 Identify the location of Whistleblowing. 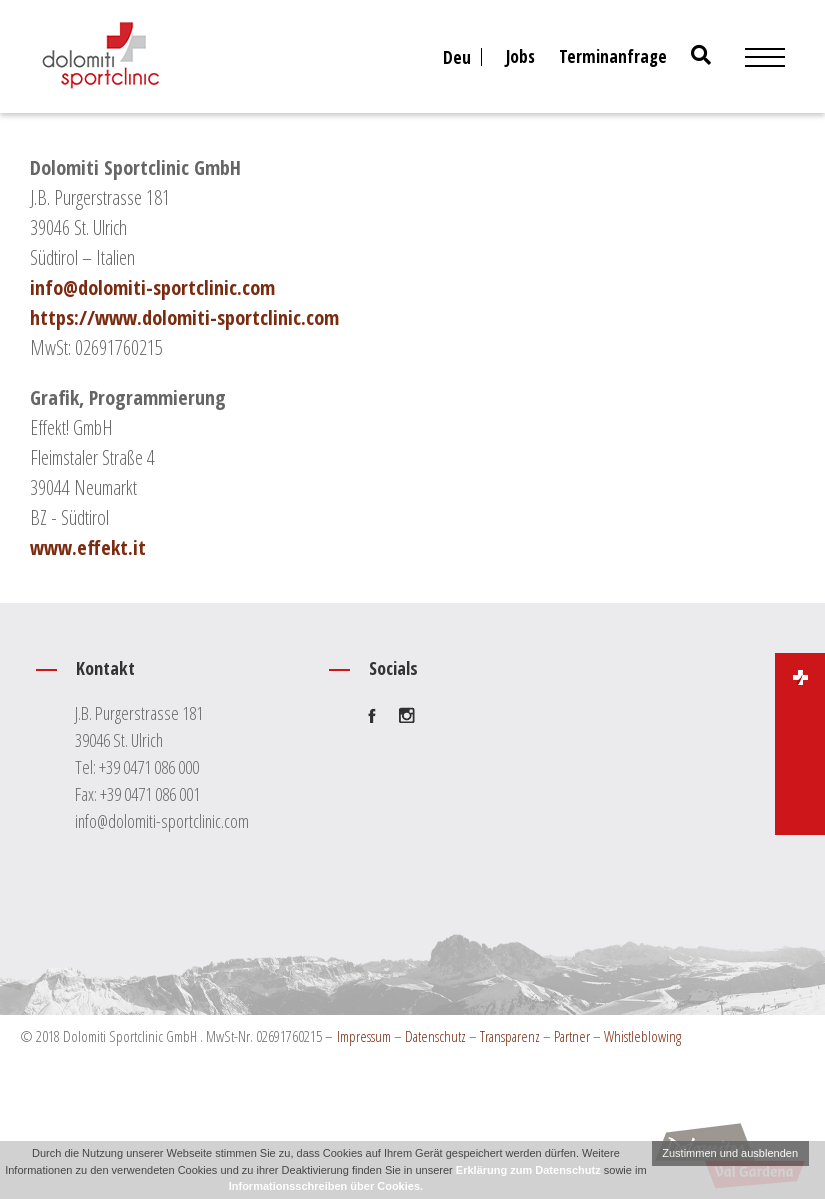
(642, 1036).